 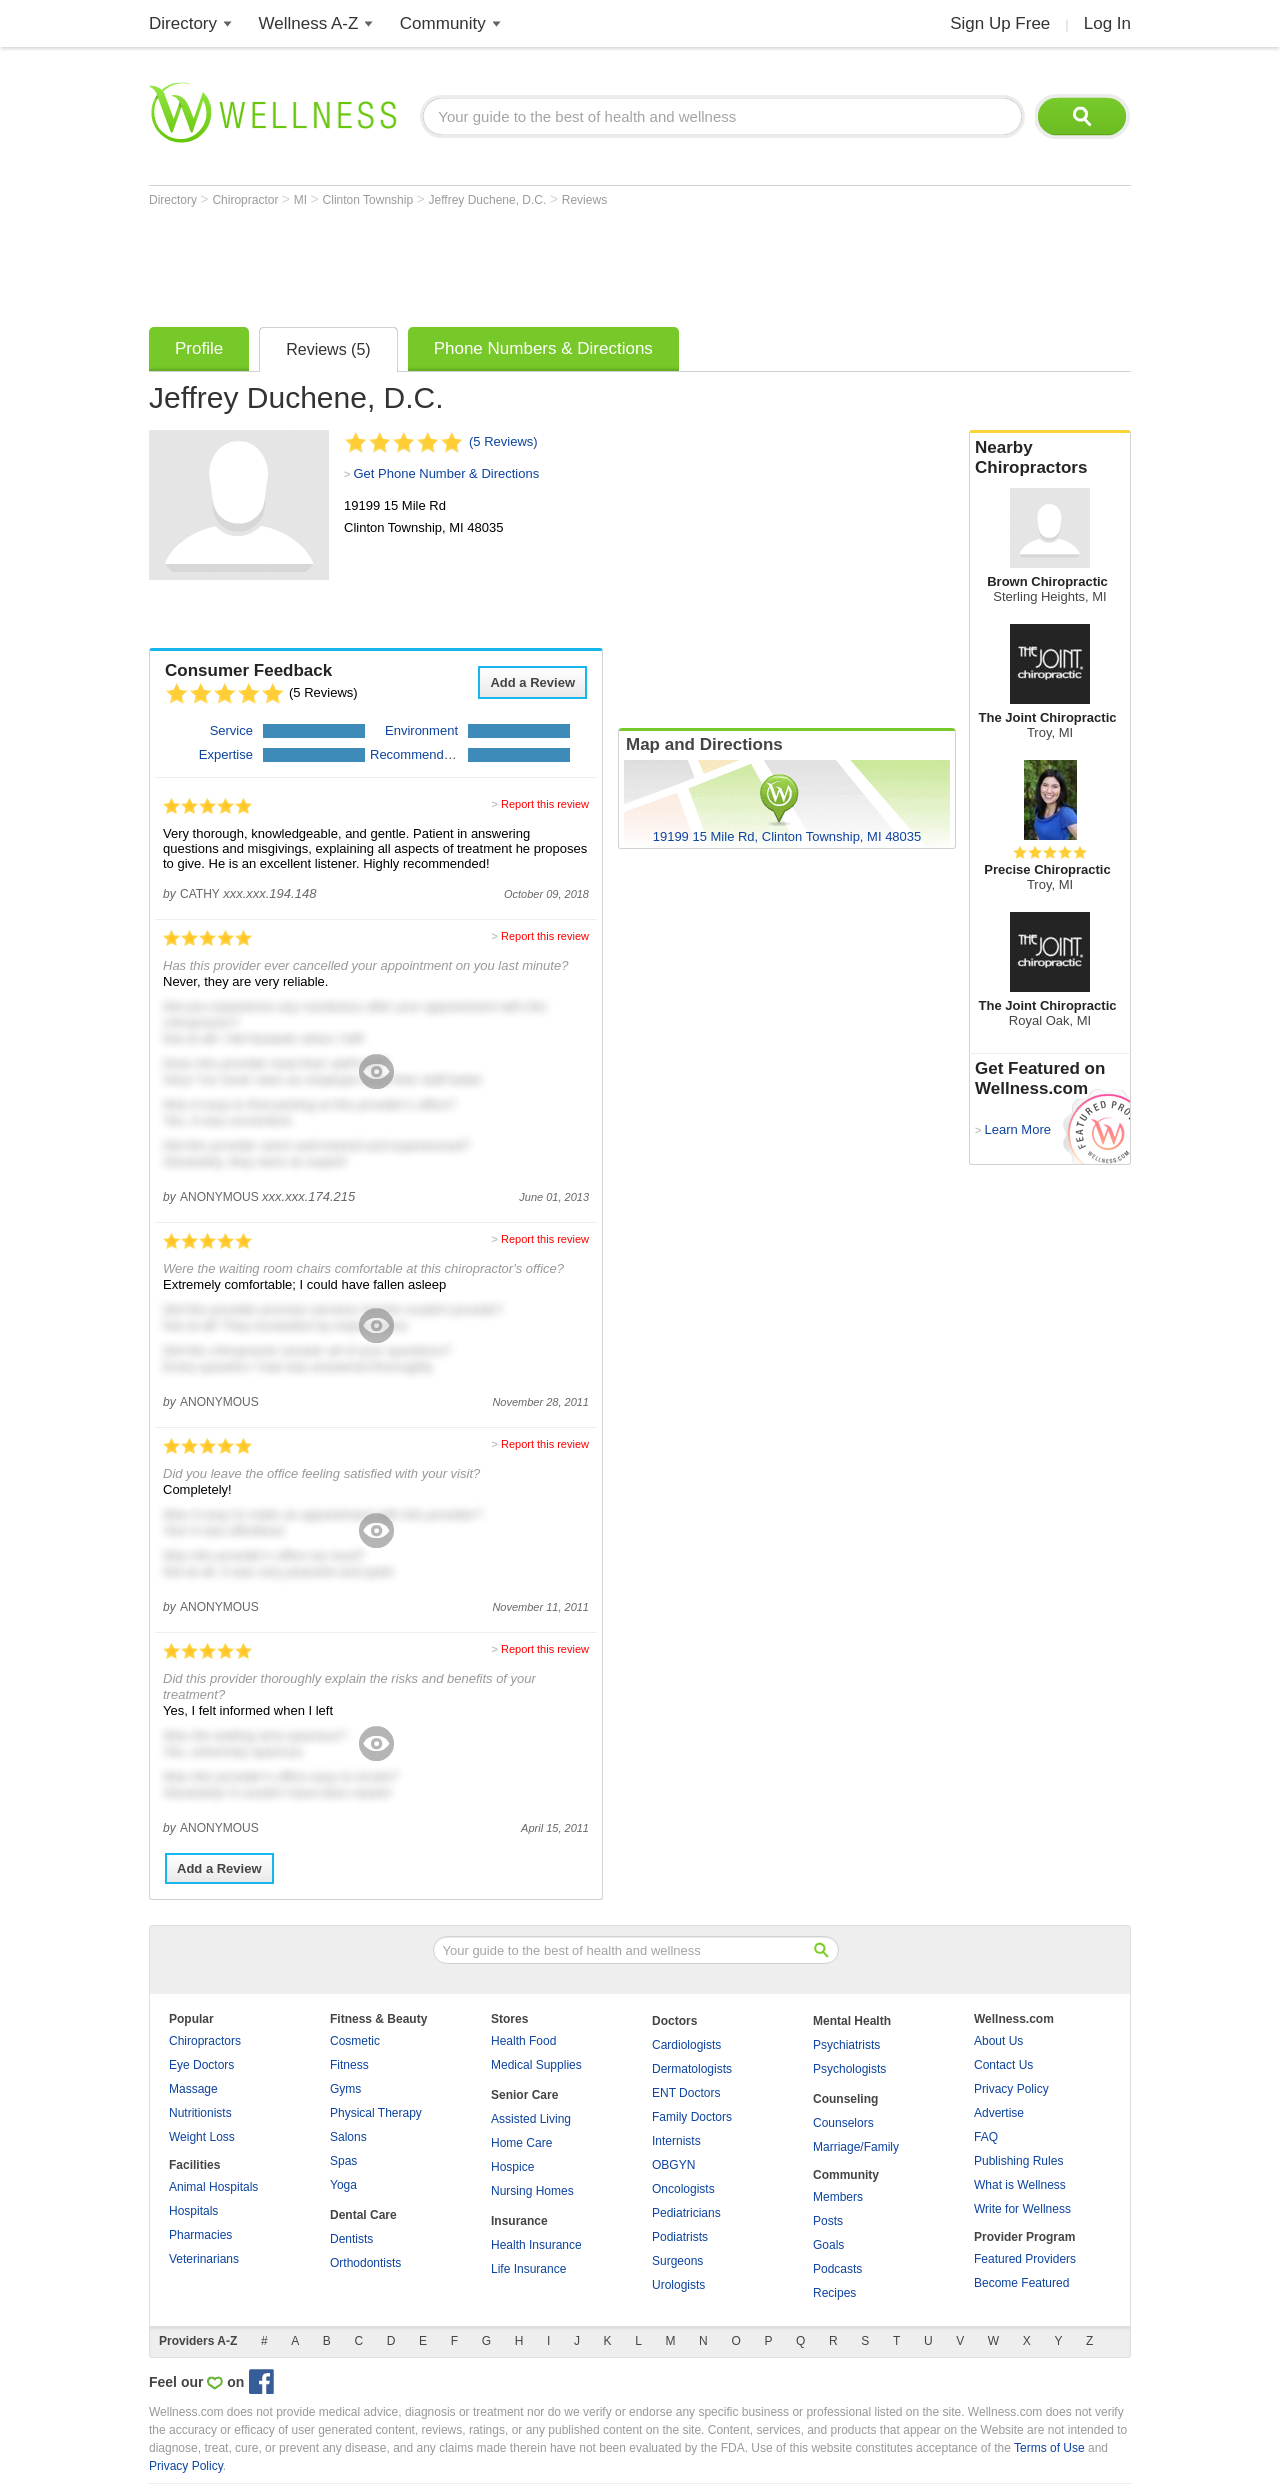 What do you see at coordinates (528, 2269) in the screenshot?
I see `Life Insurance` at bounding box center [528, 2269].